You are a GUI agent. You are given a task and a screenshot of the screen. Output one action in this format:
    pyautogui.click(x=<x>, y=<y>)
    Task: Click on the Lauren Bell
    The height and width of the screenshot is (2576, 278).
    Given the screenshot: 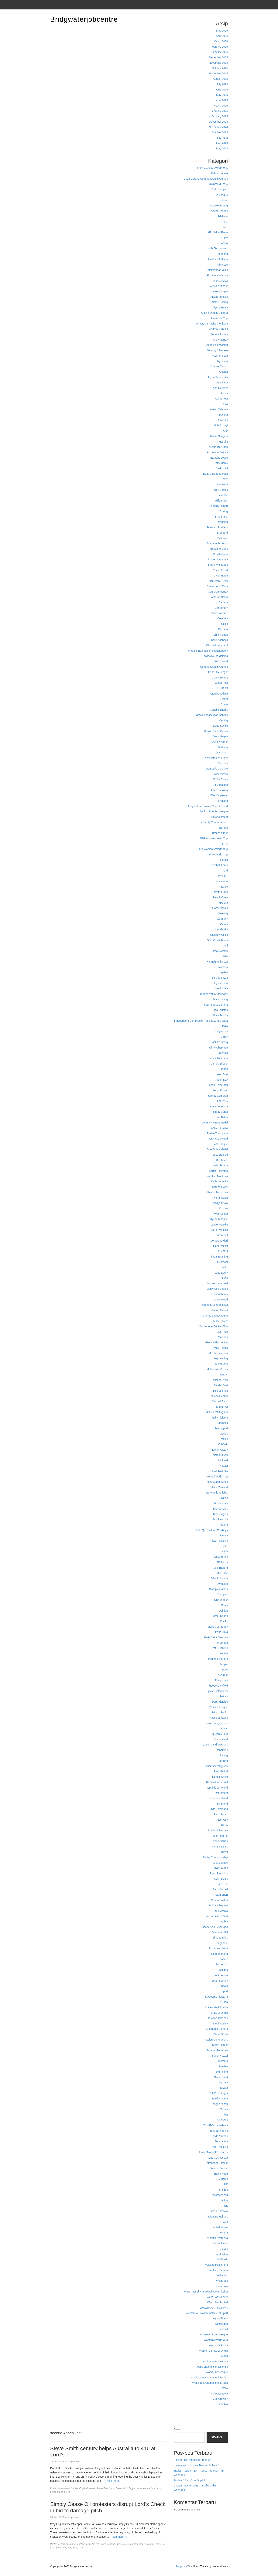 What is the action you would take?
    pyautogui.click(x=221, y=1235)
    